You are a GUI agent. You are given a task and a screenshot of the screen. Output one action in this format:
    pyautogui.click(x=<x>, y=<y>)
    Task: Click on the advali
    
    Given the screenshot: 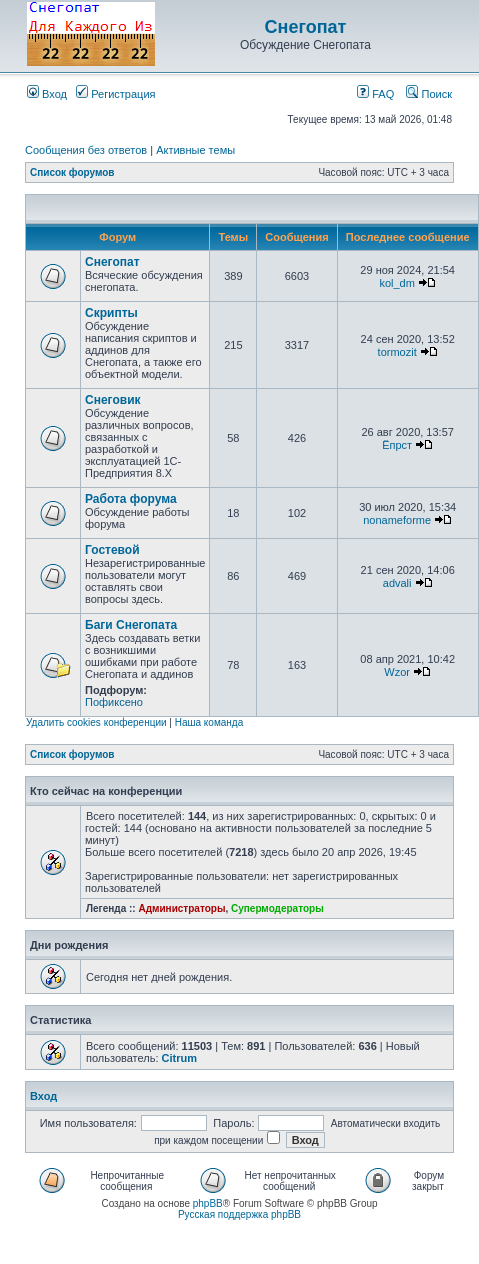 What is the action you would take?
    pyautogui.click(x=397, y=583)
    